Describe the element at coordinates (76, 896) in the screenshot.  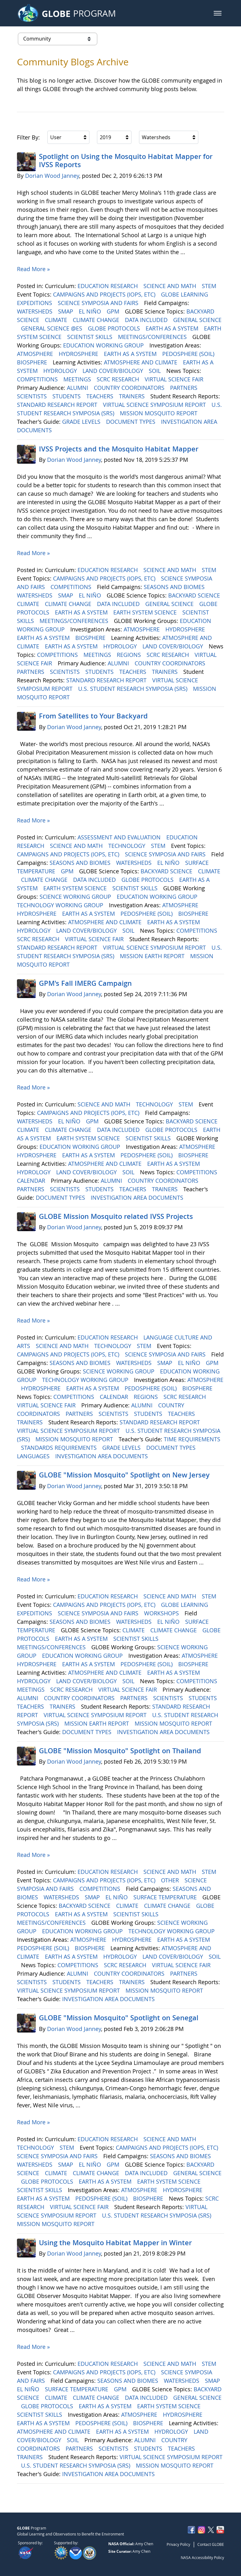
I see `SCIENCE WORKING GROUP` at that location.